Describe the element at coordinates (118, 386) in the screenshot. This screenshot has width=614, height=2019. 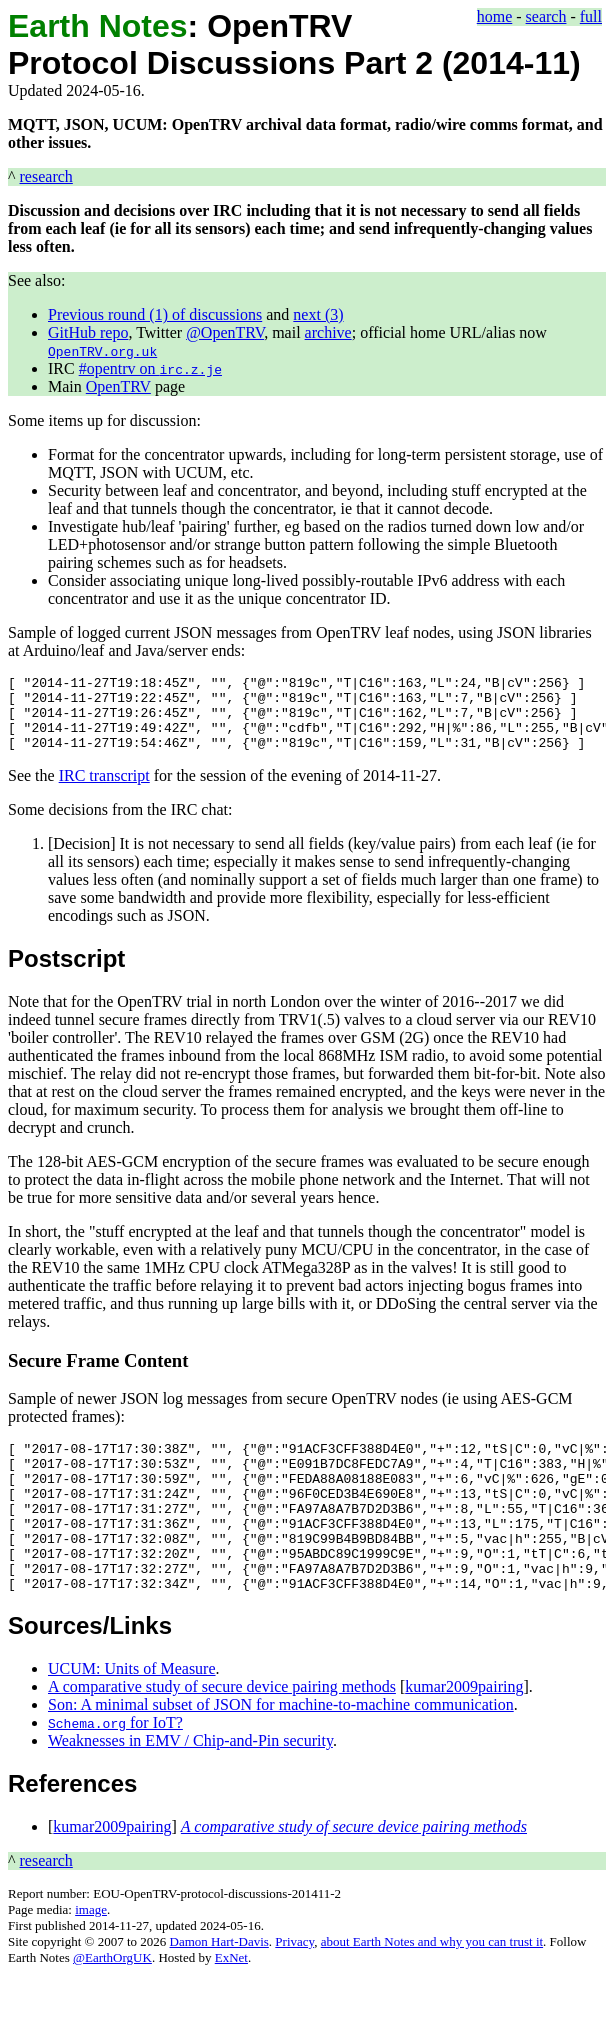
I see `OpenTRV` at that location.